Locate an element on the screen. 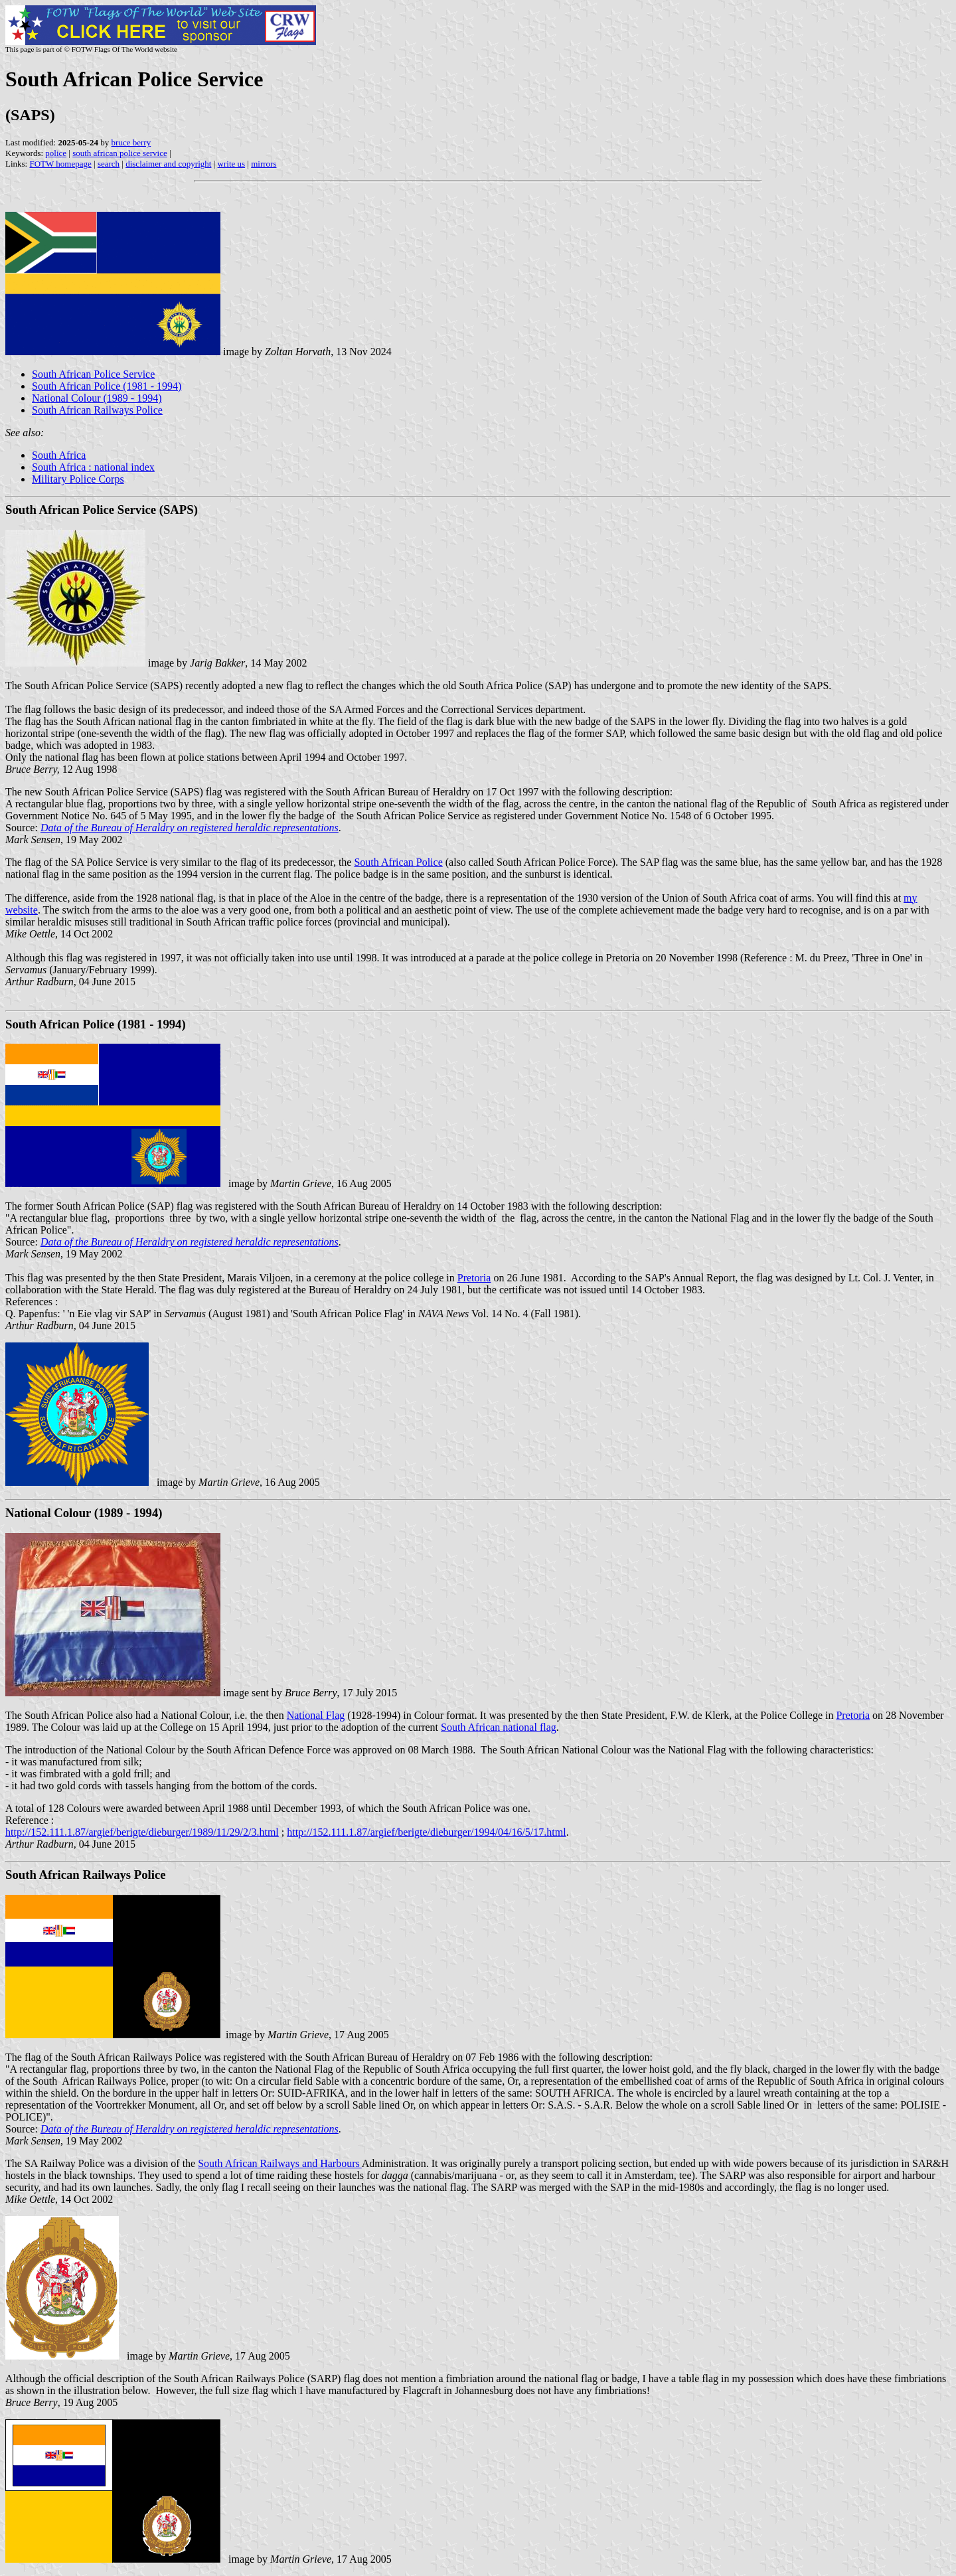 This screenshot has height=2576, width=956. South Africa is located at coordinates (59, 455).